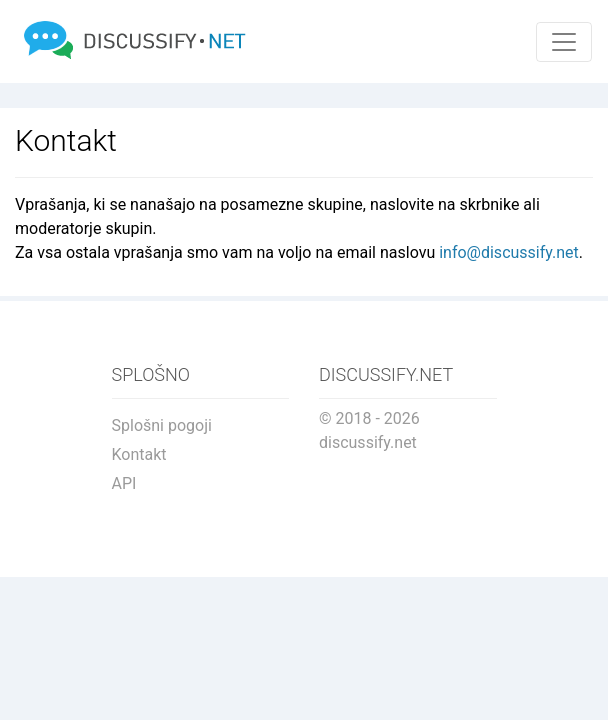 This screenshot has width=608, height=720. Describe the element at coordinates (564, 42) in the screenshot. I see `[Toggle navigation]` at that location.